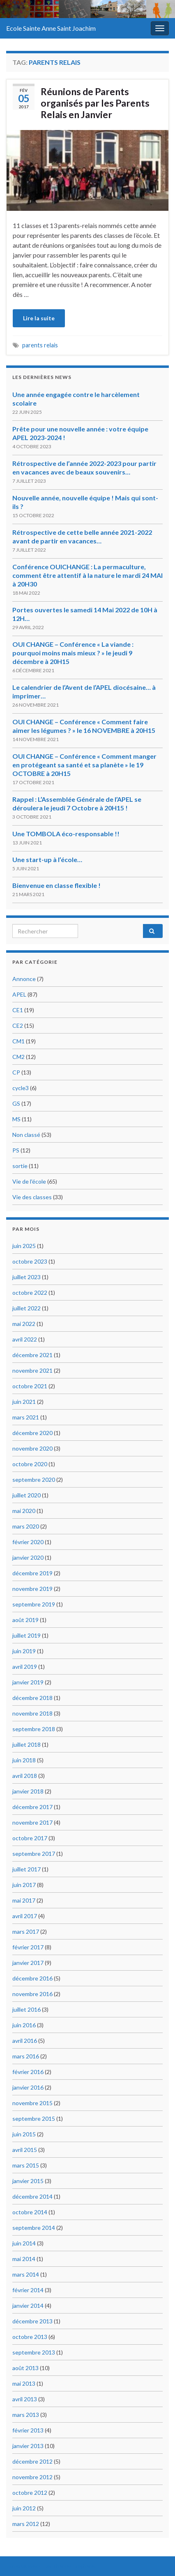 Image resolution: width=175 pixels, height=2576 pixels. What do you see at coordinates (33, 1728) in the screenshot?
I see `septembre 2018` at bounding box center [33, 1728].